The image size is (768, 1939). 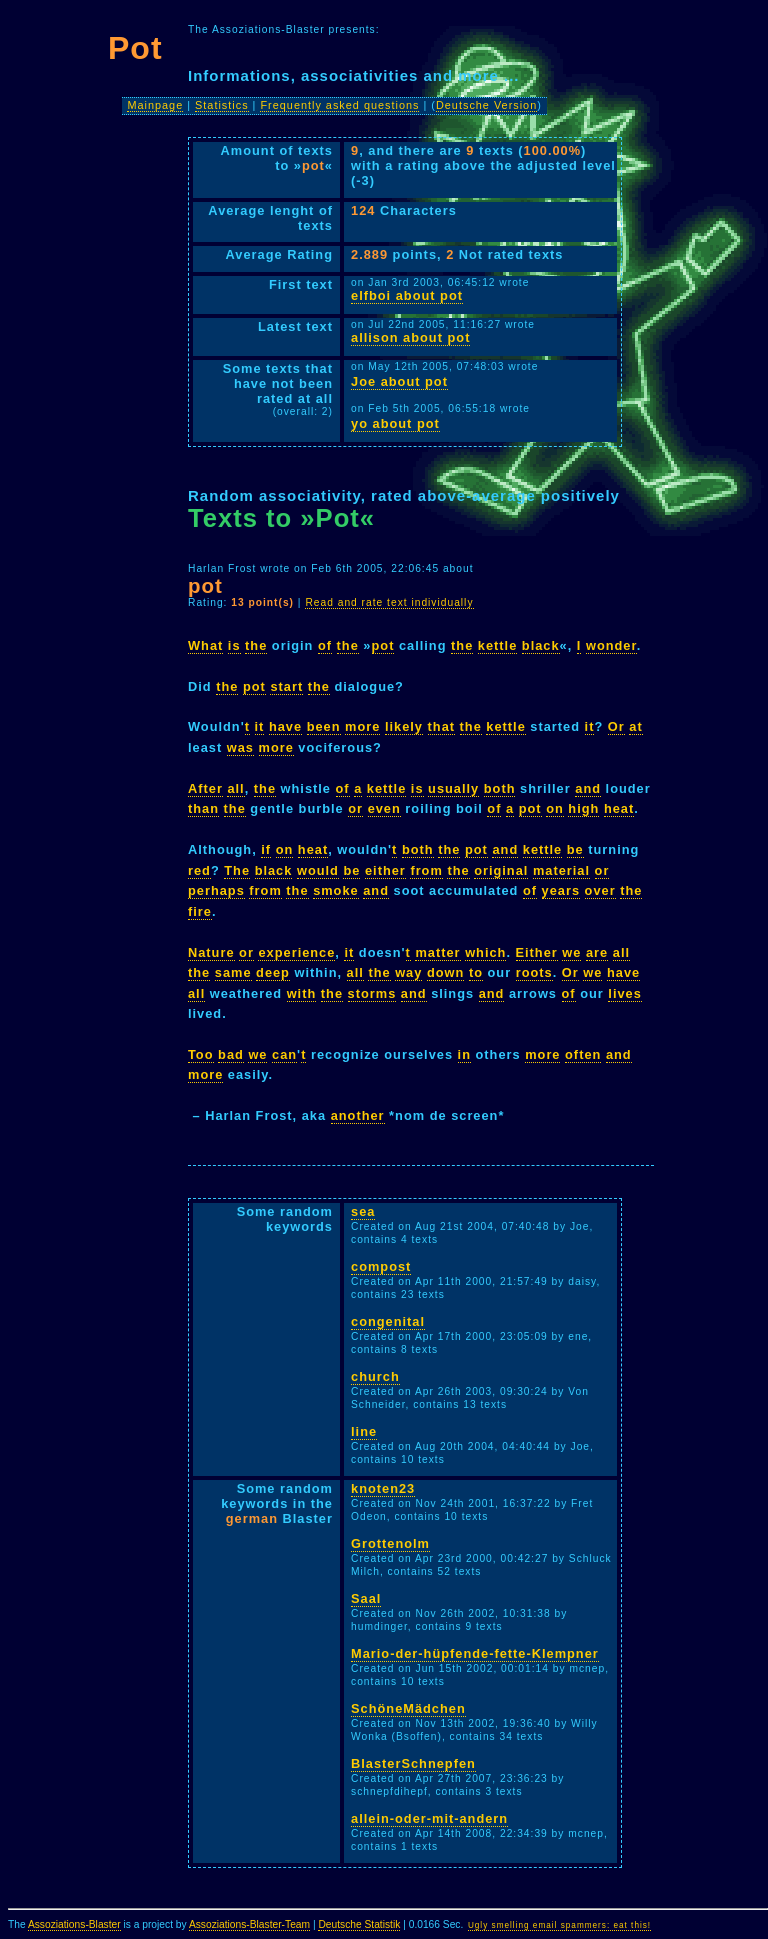 What do you see at coordinates (534, 972) in the screenshot?
I see `roots` at bounding box center [534, 972].